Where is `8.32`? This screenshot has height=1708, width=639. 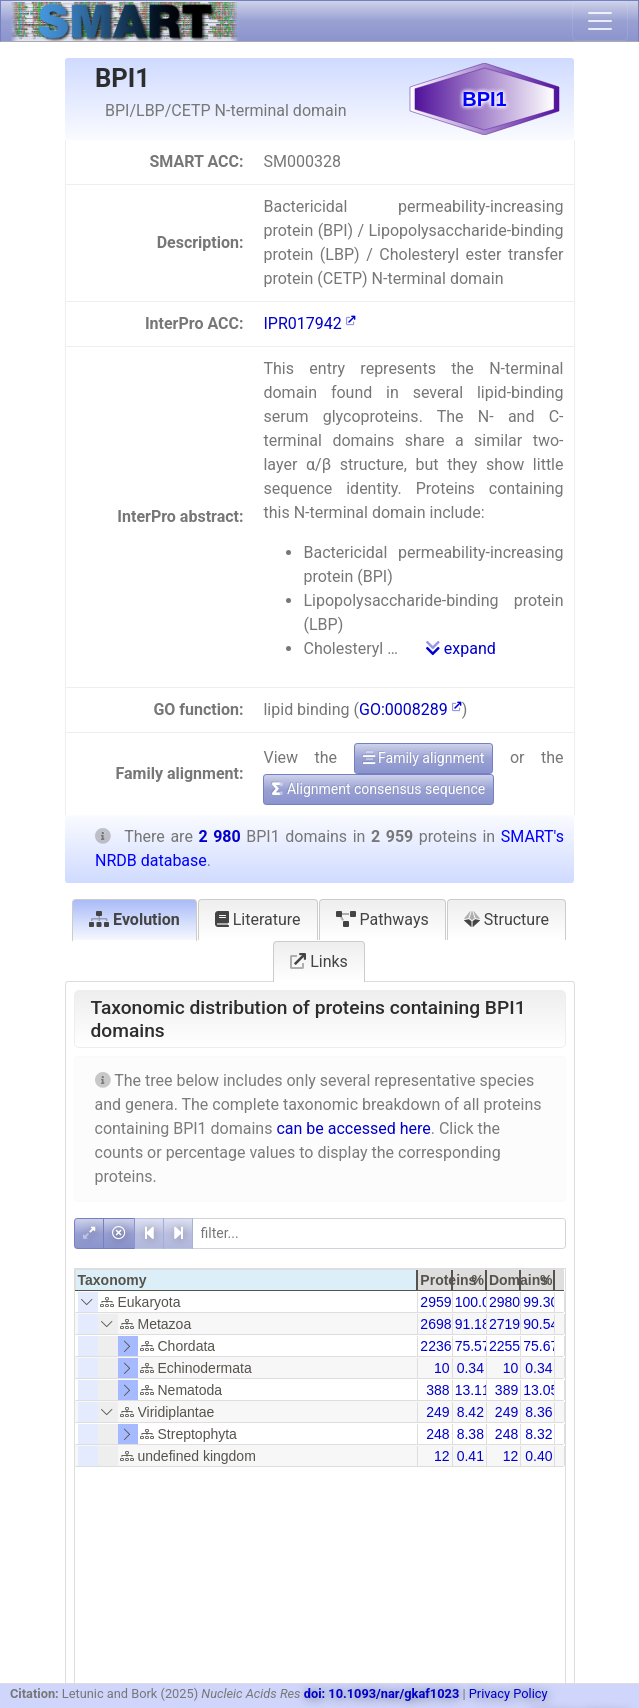
8.32 is located at coordinates (538, 1434).